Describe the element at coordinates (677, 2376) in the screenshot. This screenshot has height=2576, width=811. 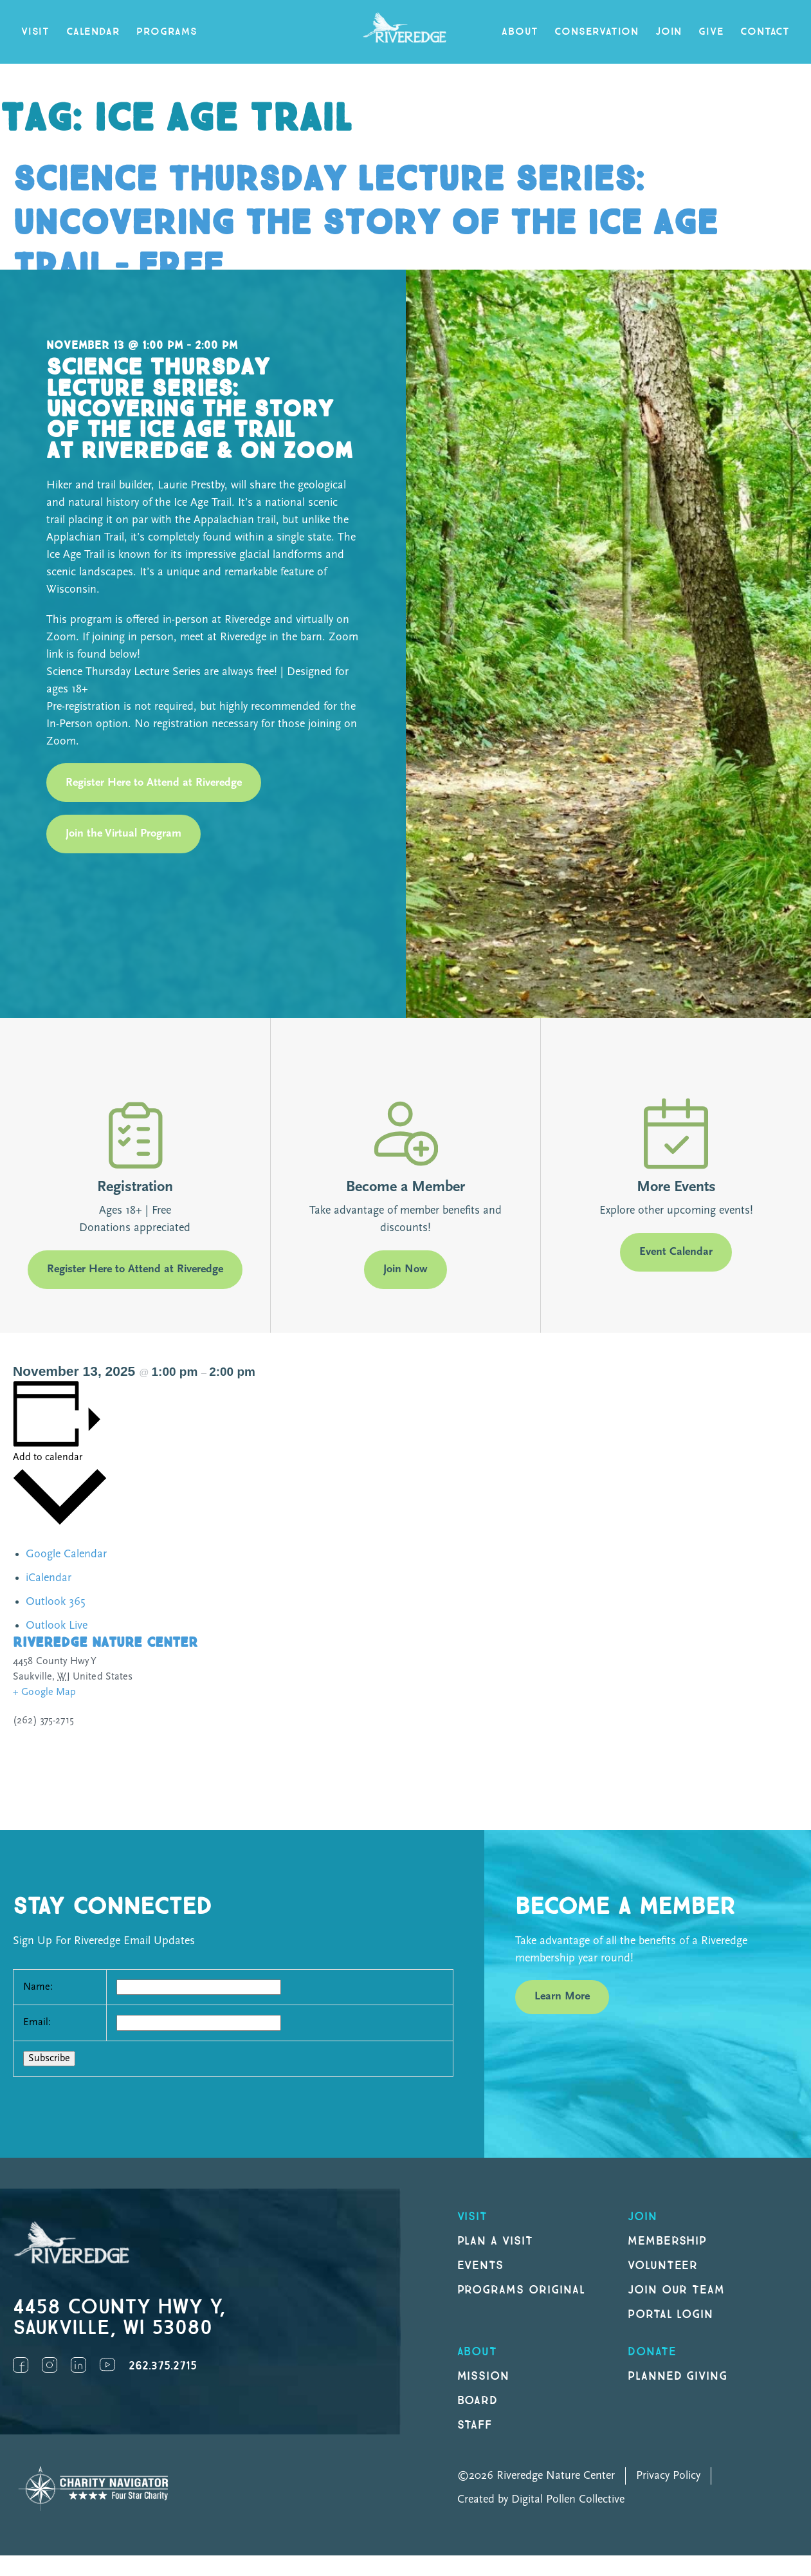
I see `Planned Giving` at that location.